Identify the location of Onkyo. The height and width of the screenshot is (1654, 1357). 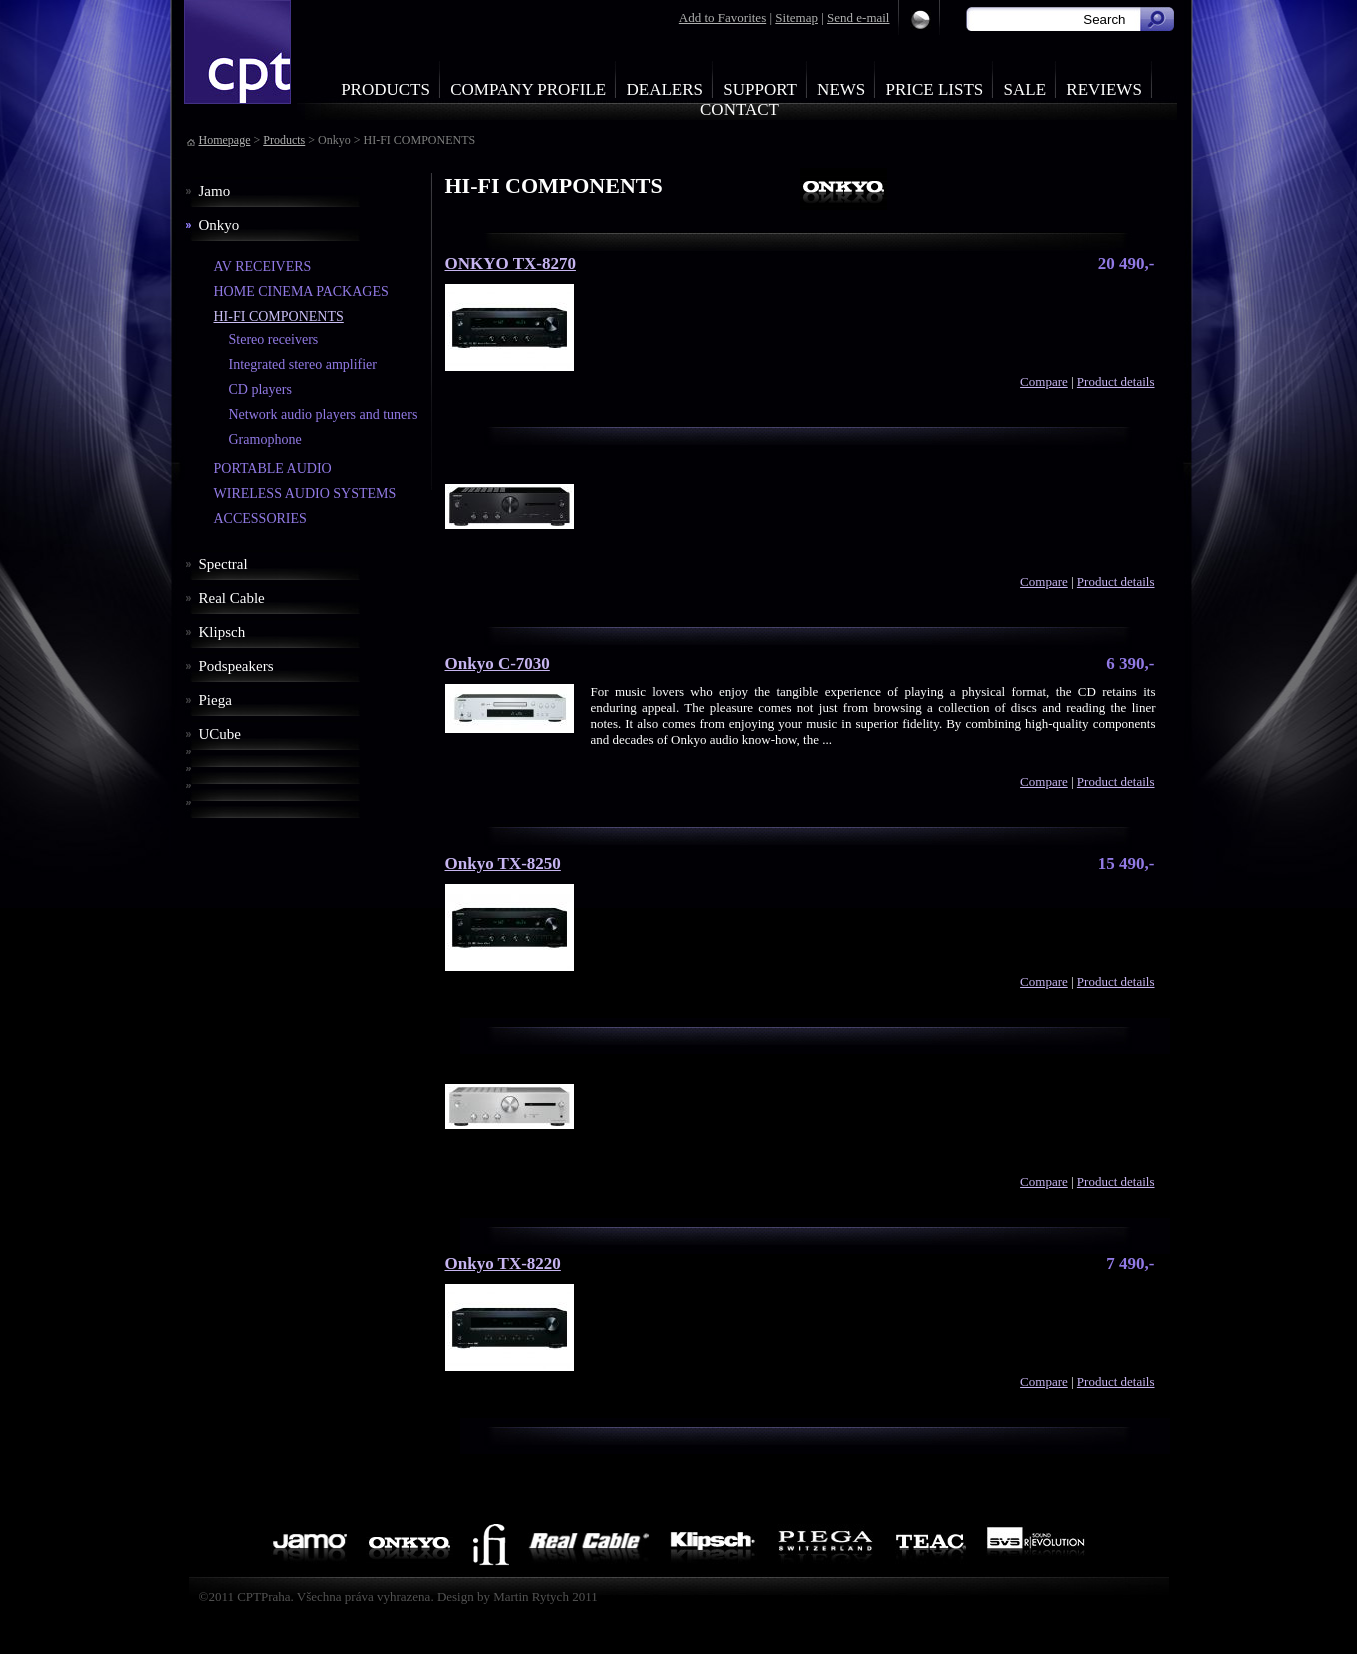
(219, 225).